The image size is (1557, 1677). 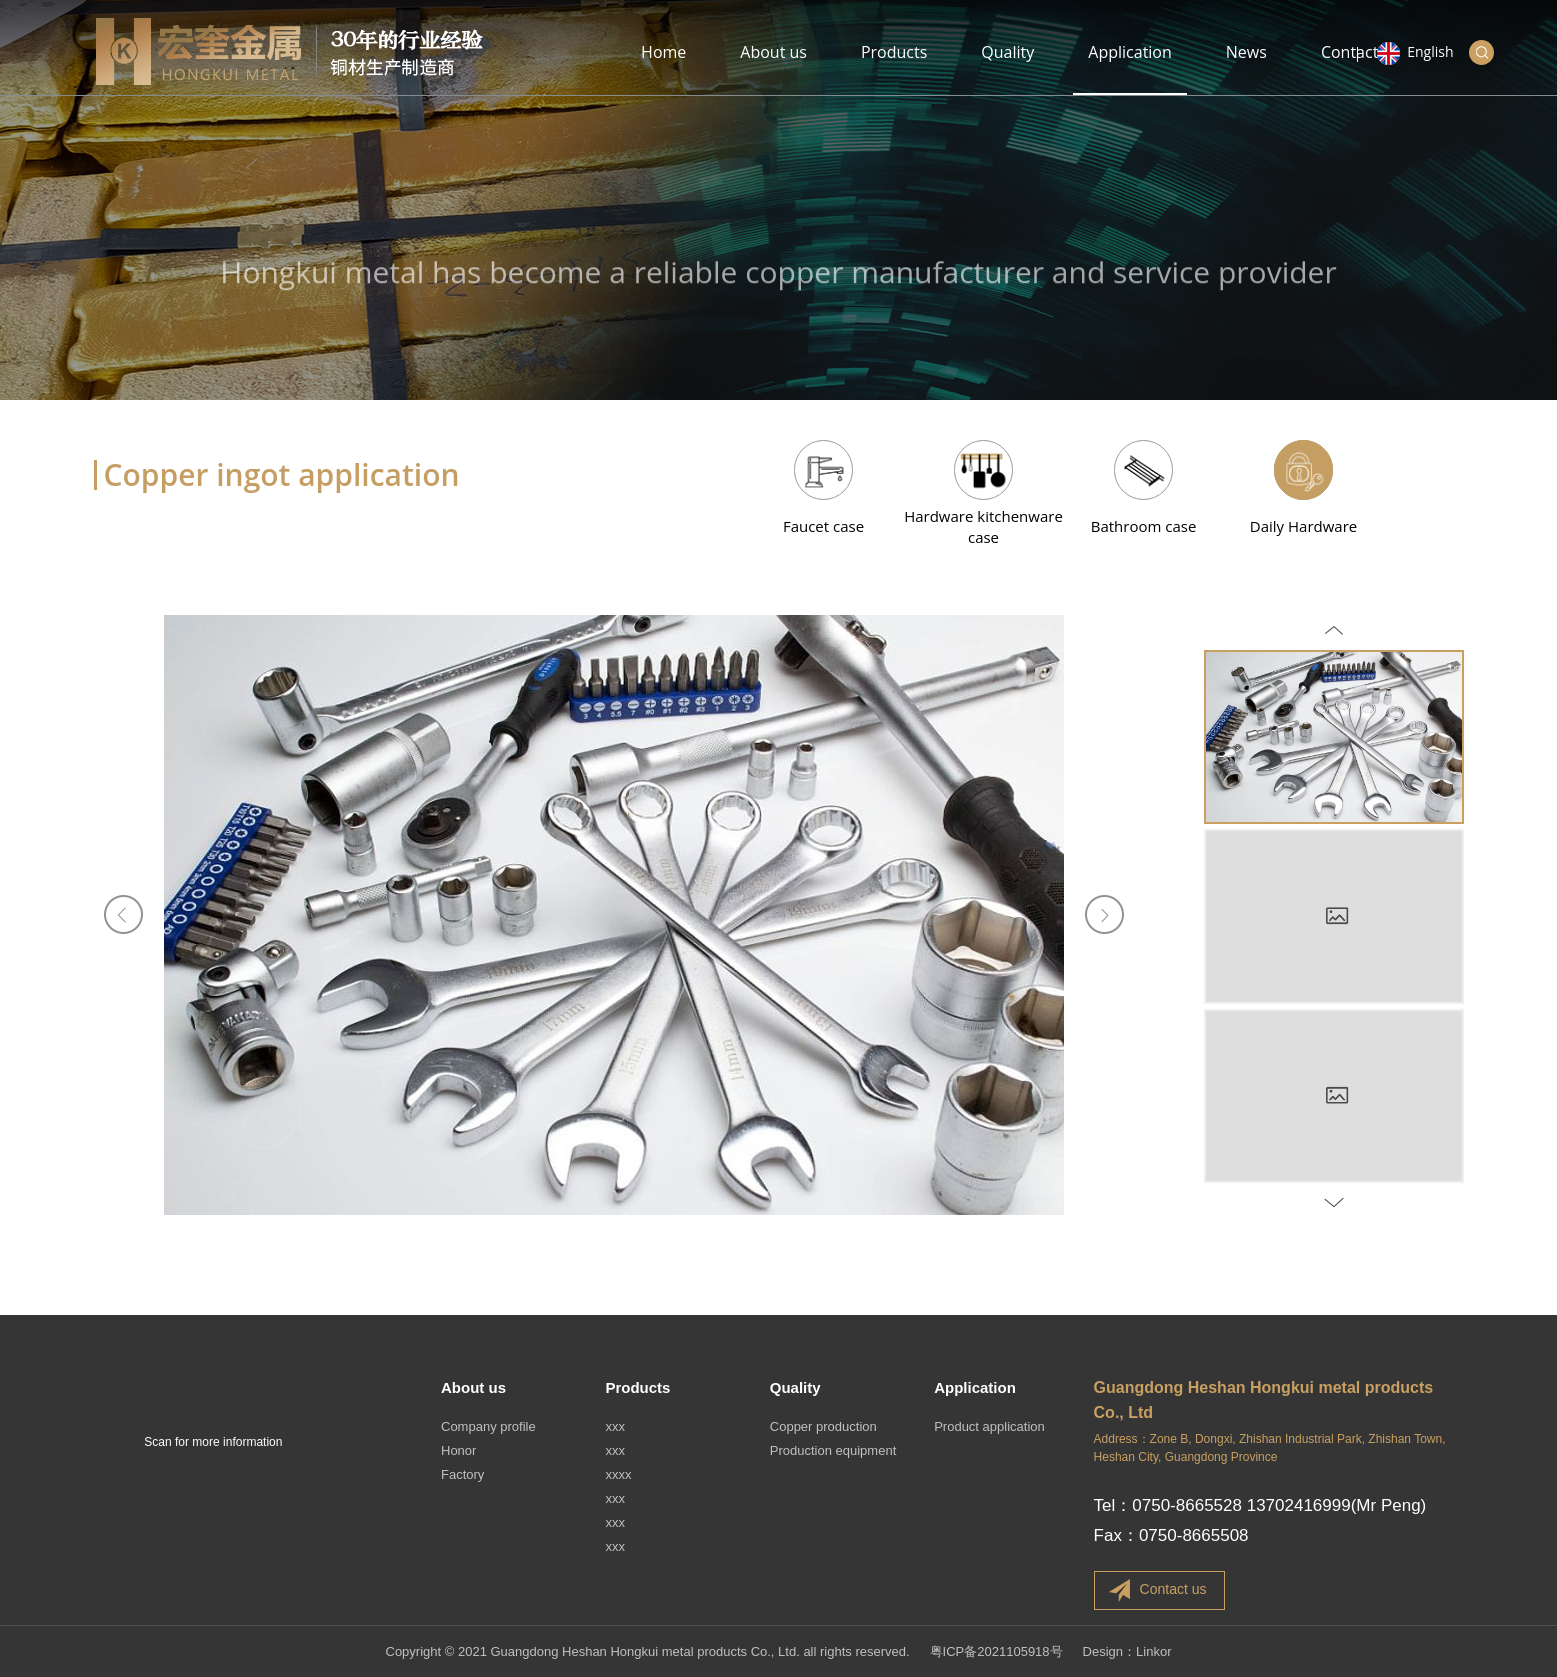 I want to click on Honor, so click(x=458, y=1450).